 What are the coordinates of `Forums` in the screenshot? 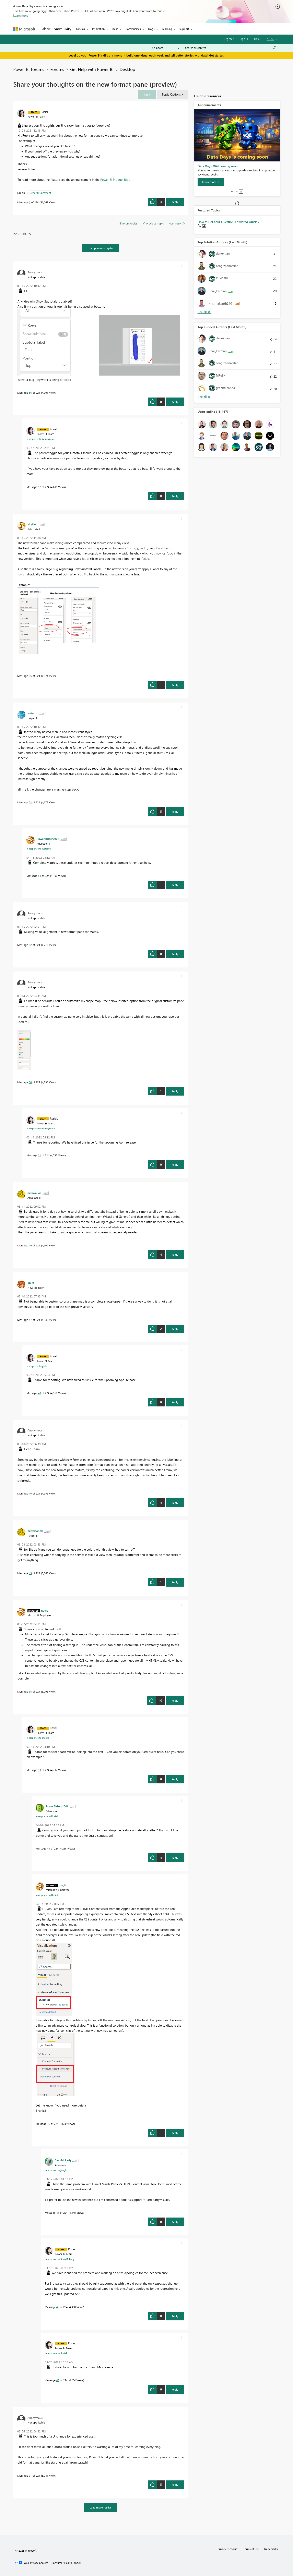 It's located at (80, 28).